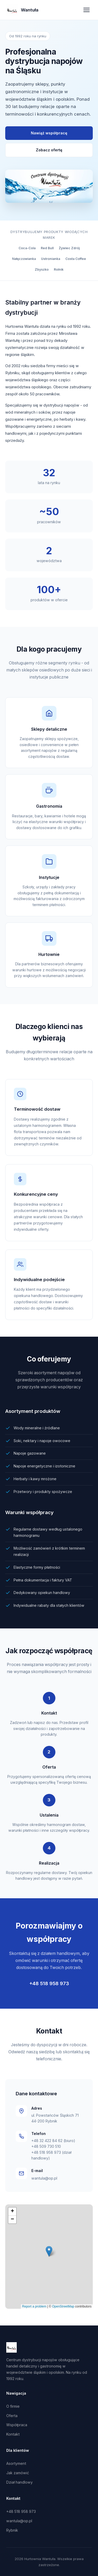 This screenshot has height=2576, width=98. Describe the element at coordinates (13, 2406) in the screenshot. I see `O firmie` at that location.